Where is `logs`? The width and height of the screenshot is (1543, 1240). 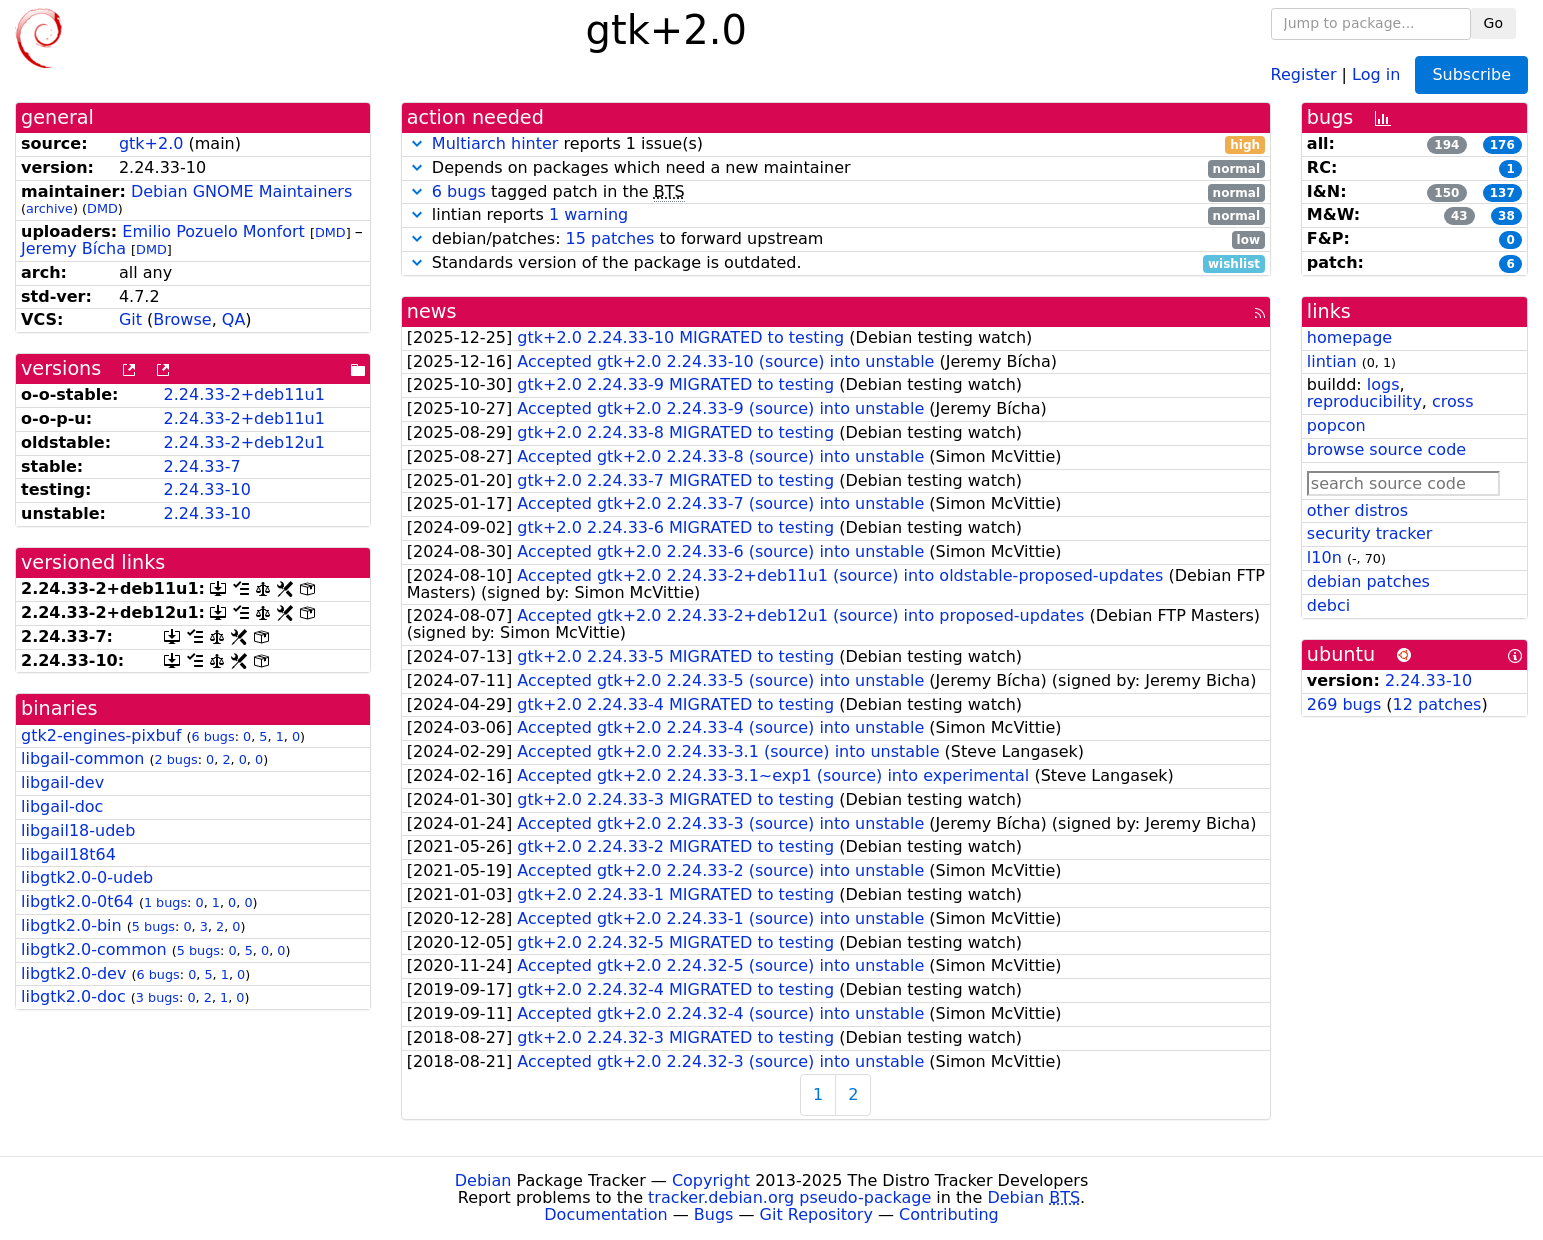
logs is located at coordinates (1383, 384).